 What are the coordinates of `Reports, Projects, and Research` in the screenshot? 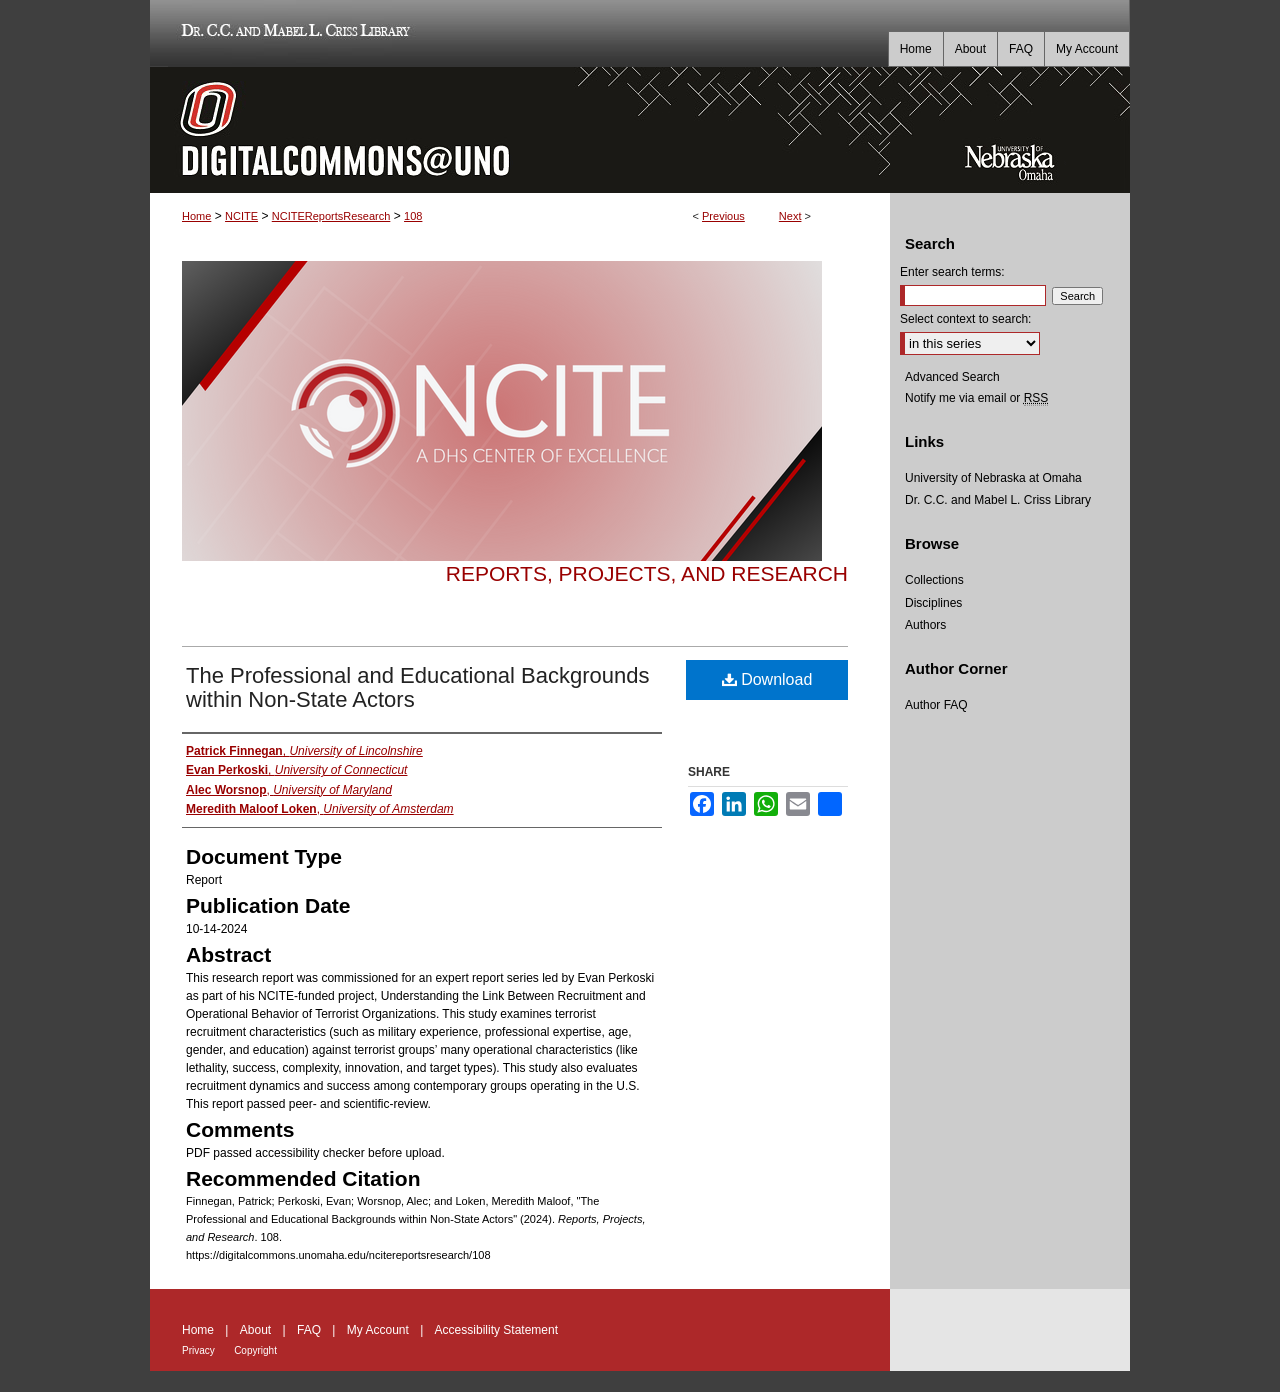 It's located at (647, 573).